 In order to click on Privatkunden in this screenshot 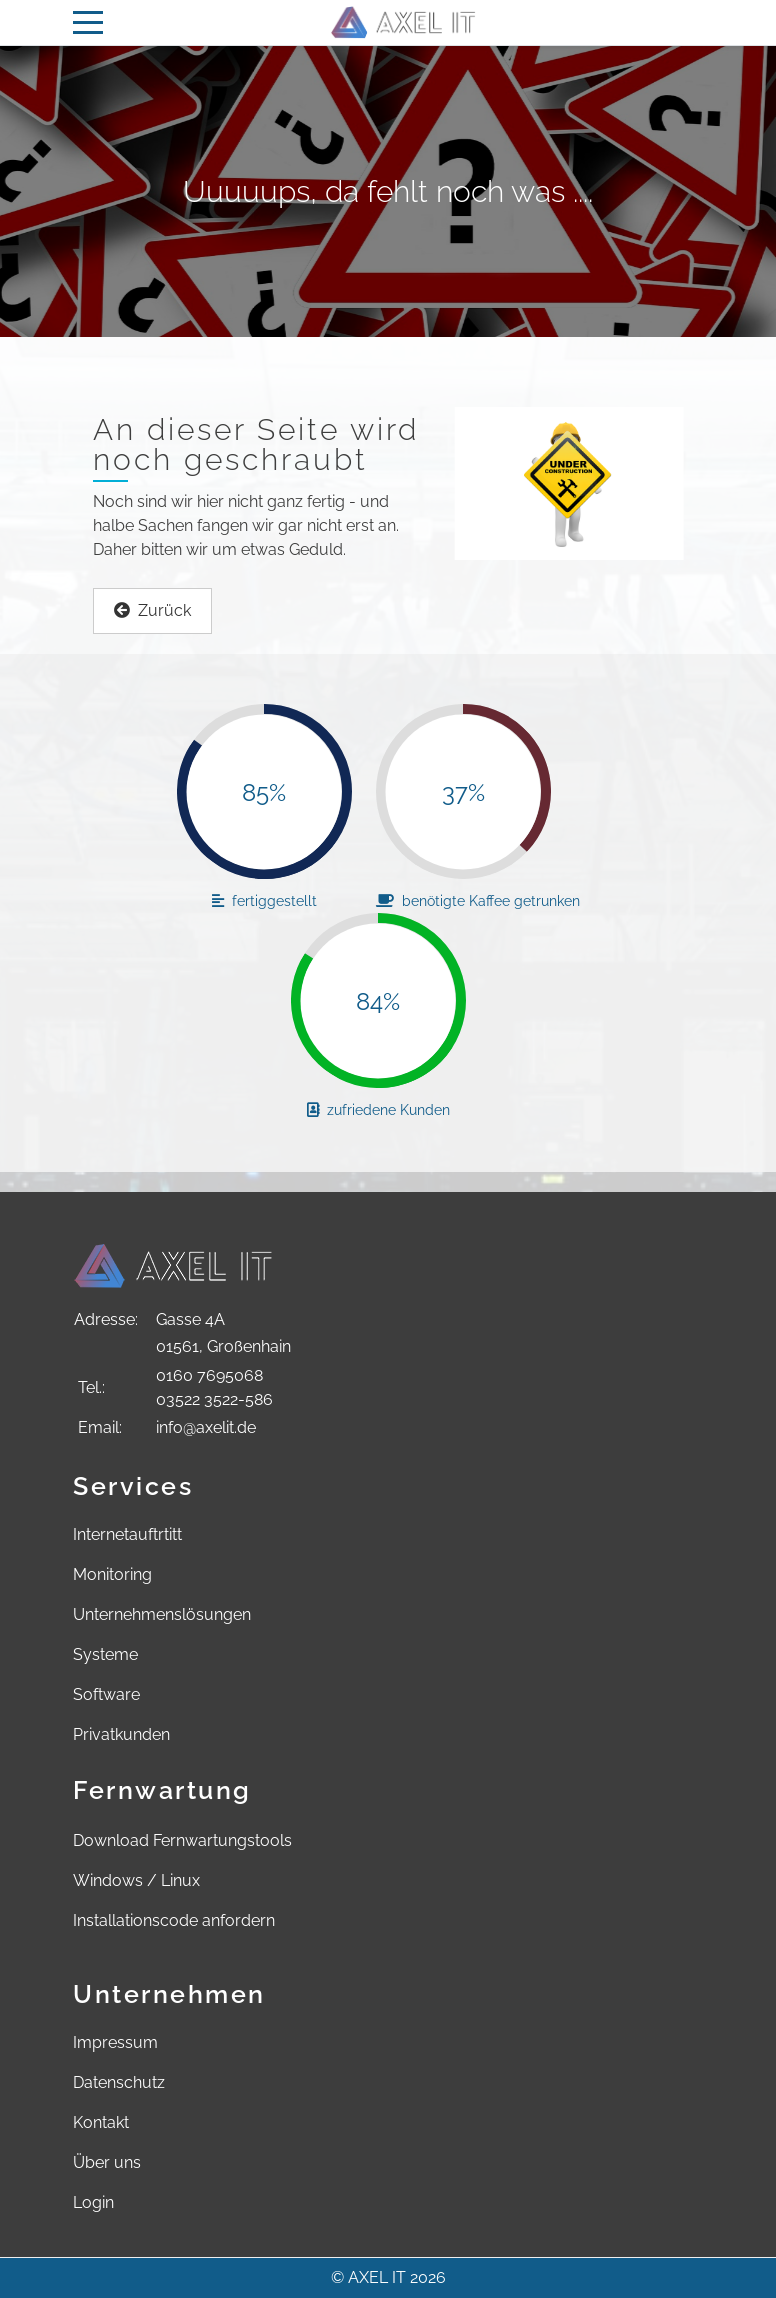, I will do `click(121, 1734)`.